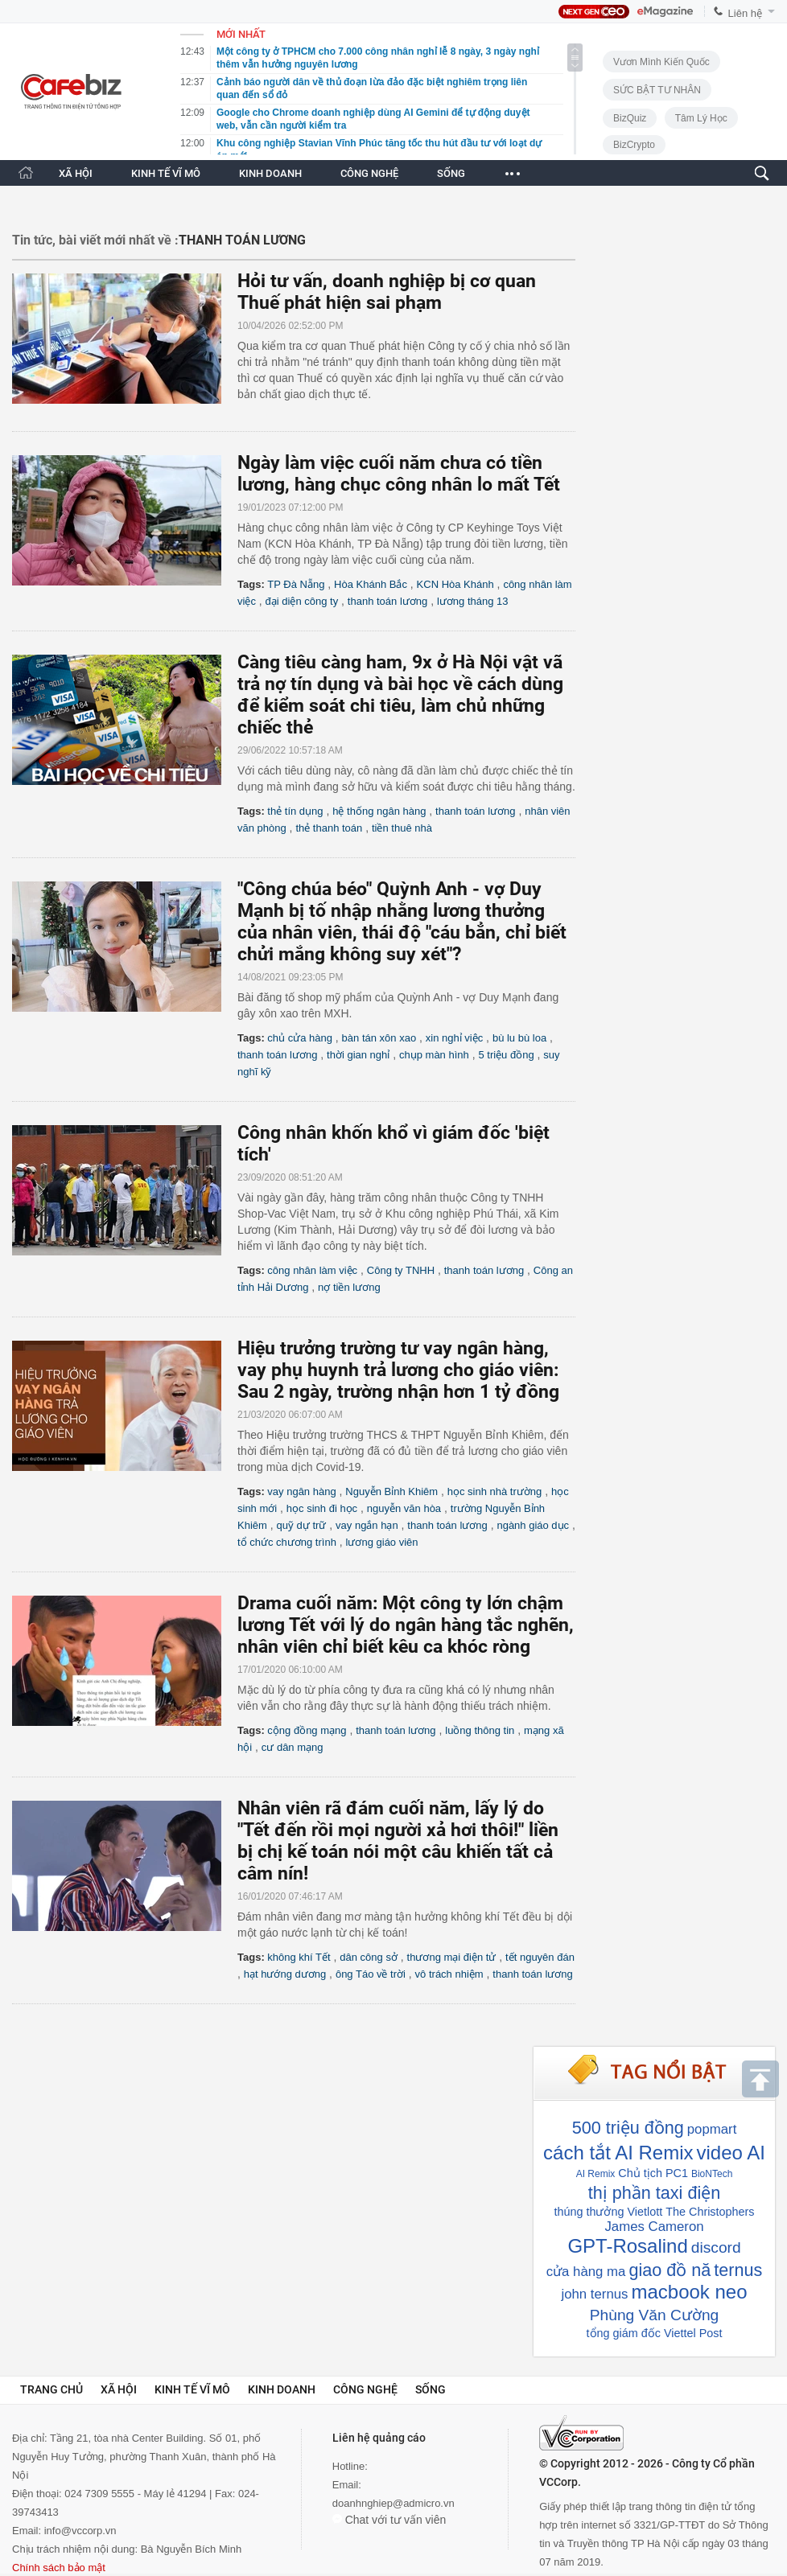  Describe the element at coordinates (661, 62) in the screenshot. I see `Vươn Mình Kiến Quốc` at that location.